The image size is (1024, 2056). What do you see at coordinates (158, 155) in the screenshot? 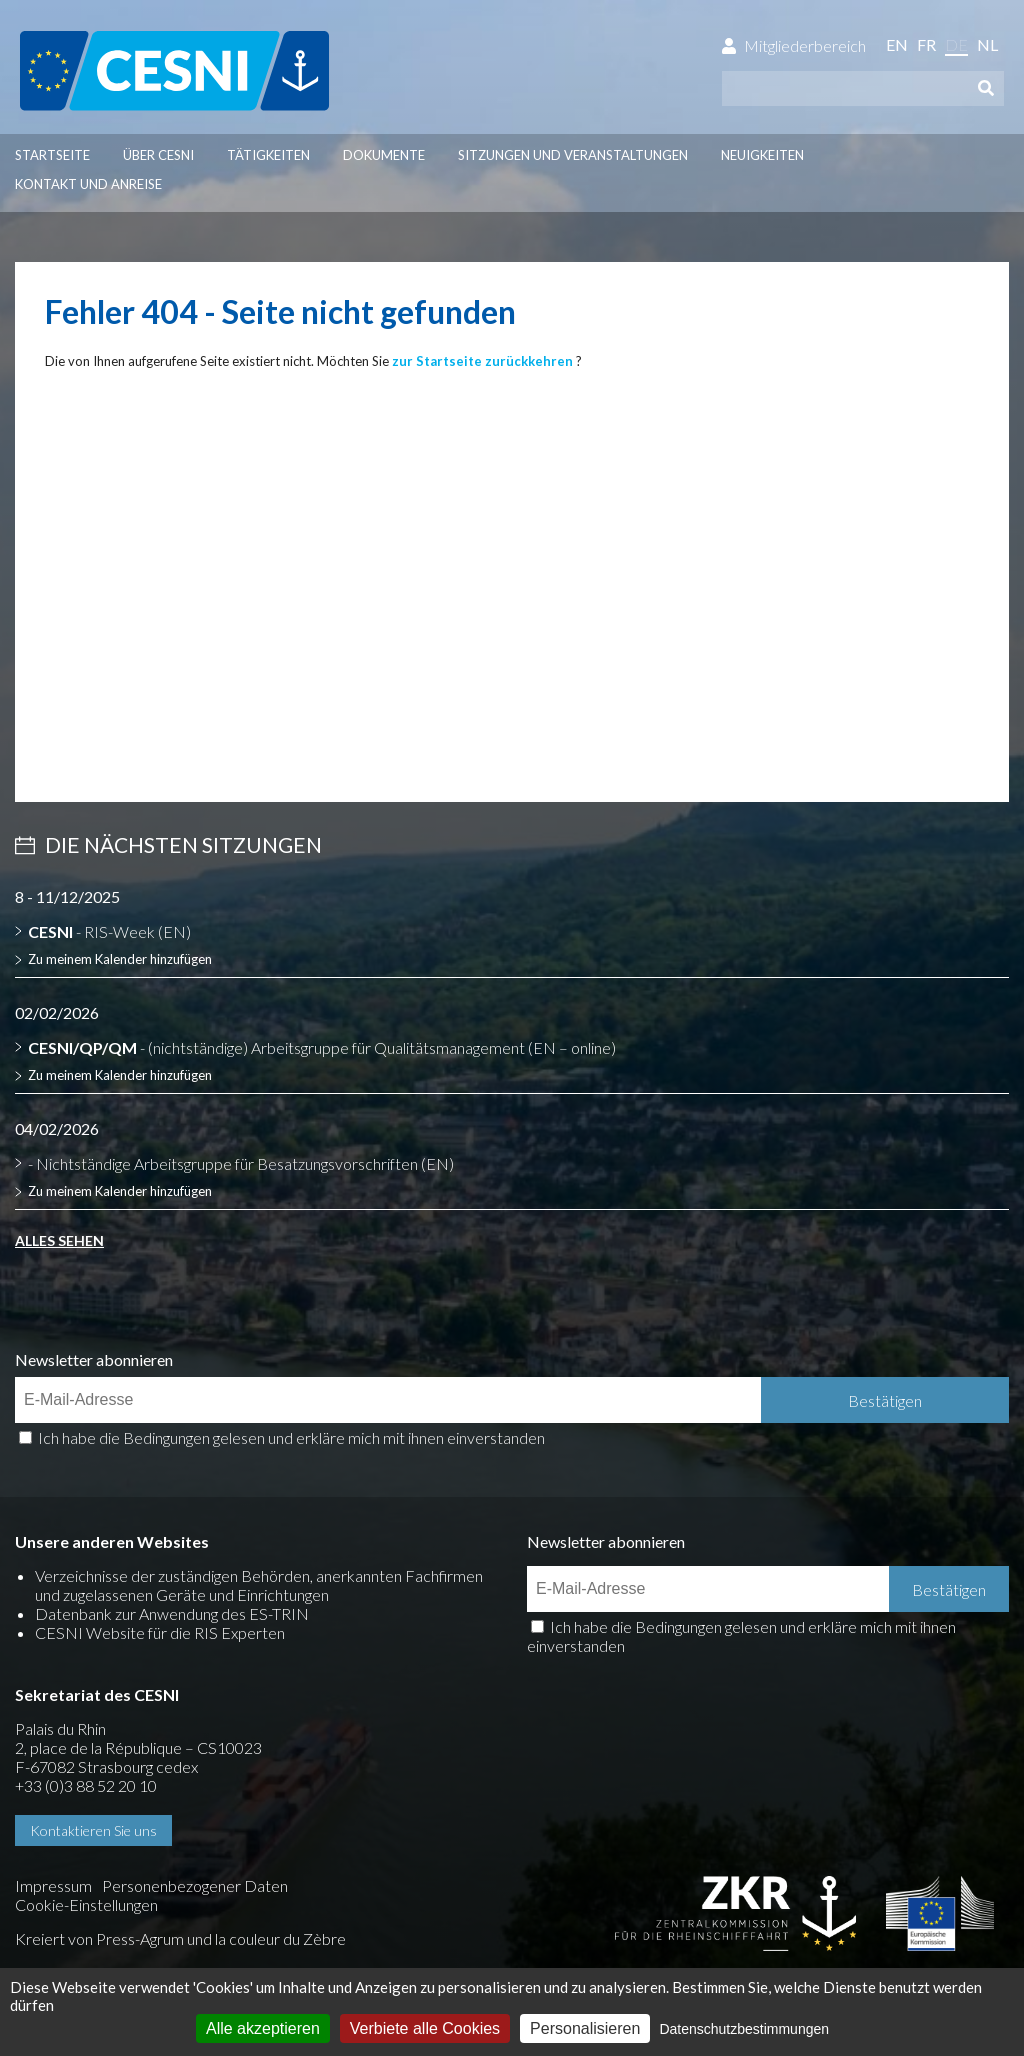
I see `Über CESNI` at bounding box center [158, 155].